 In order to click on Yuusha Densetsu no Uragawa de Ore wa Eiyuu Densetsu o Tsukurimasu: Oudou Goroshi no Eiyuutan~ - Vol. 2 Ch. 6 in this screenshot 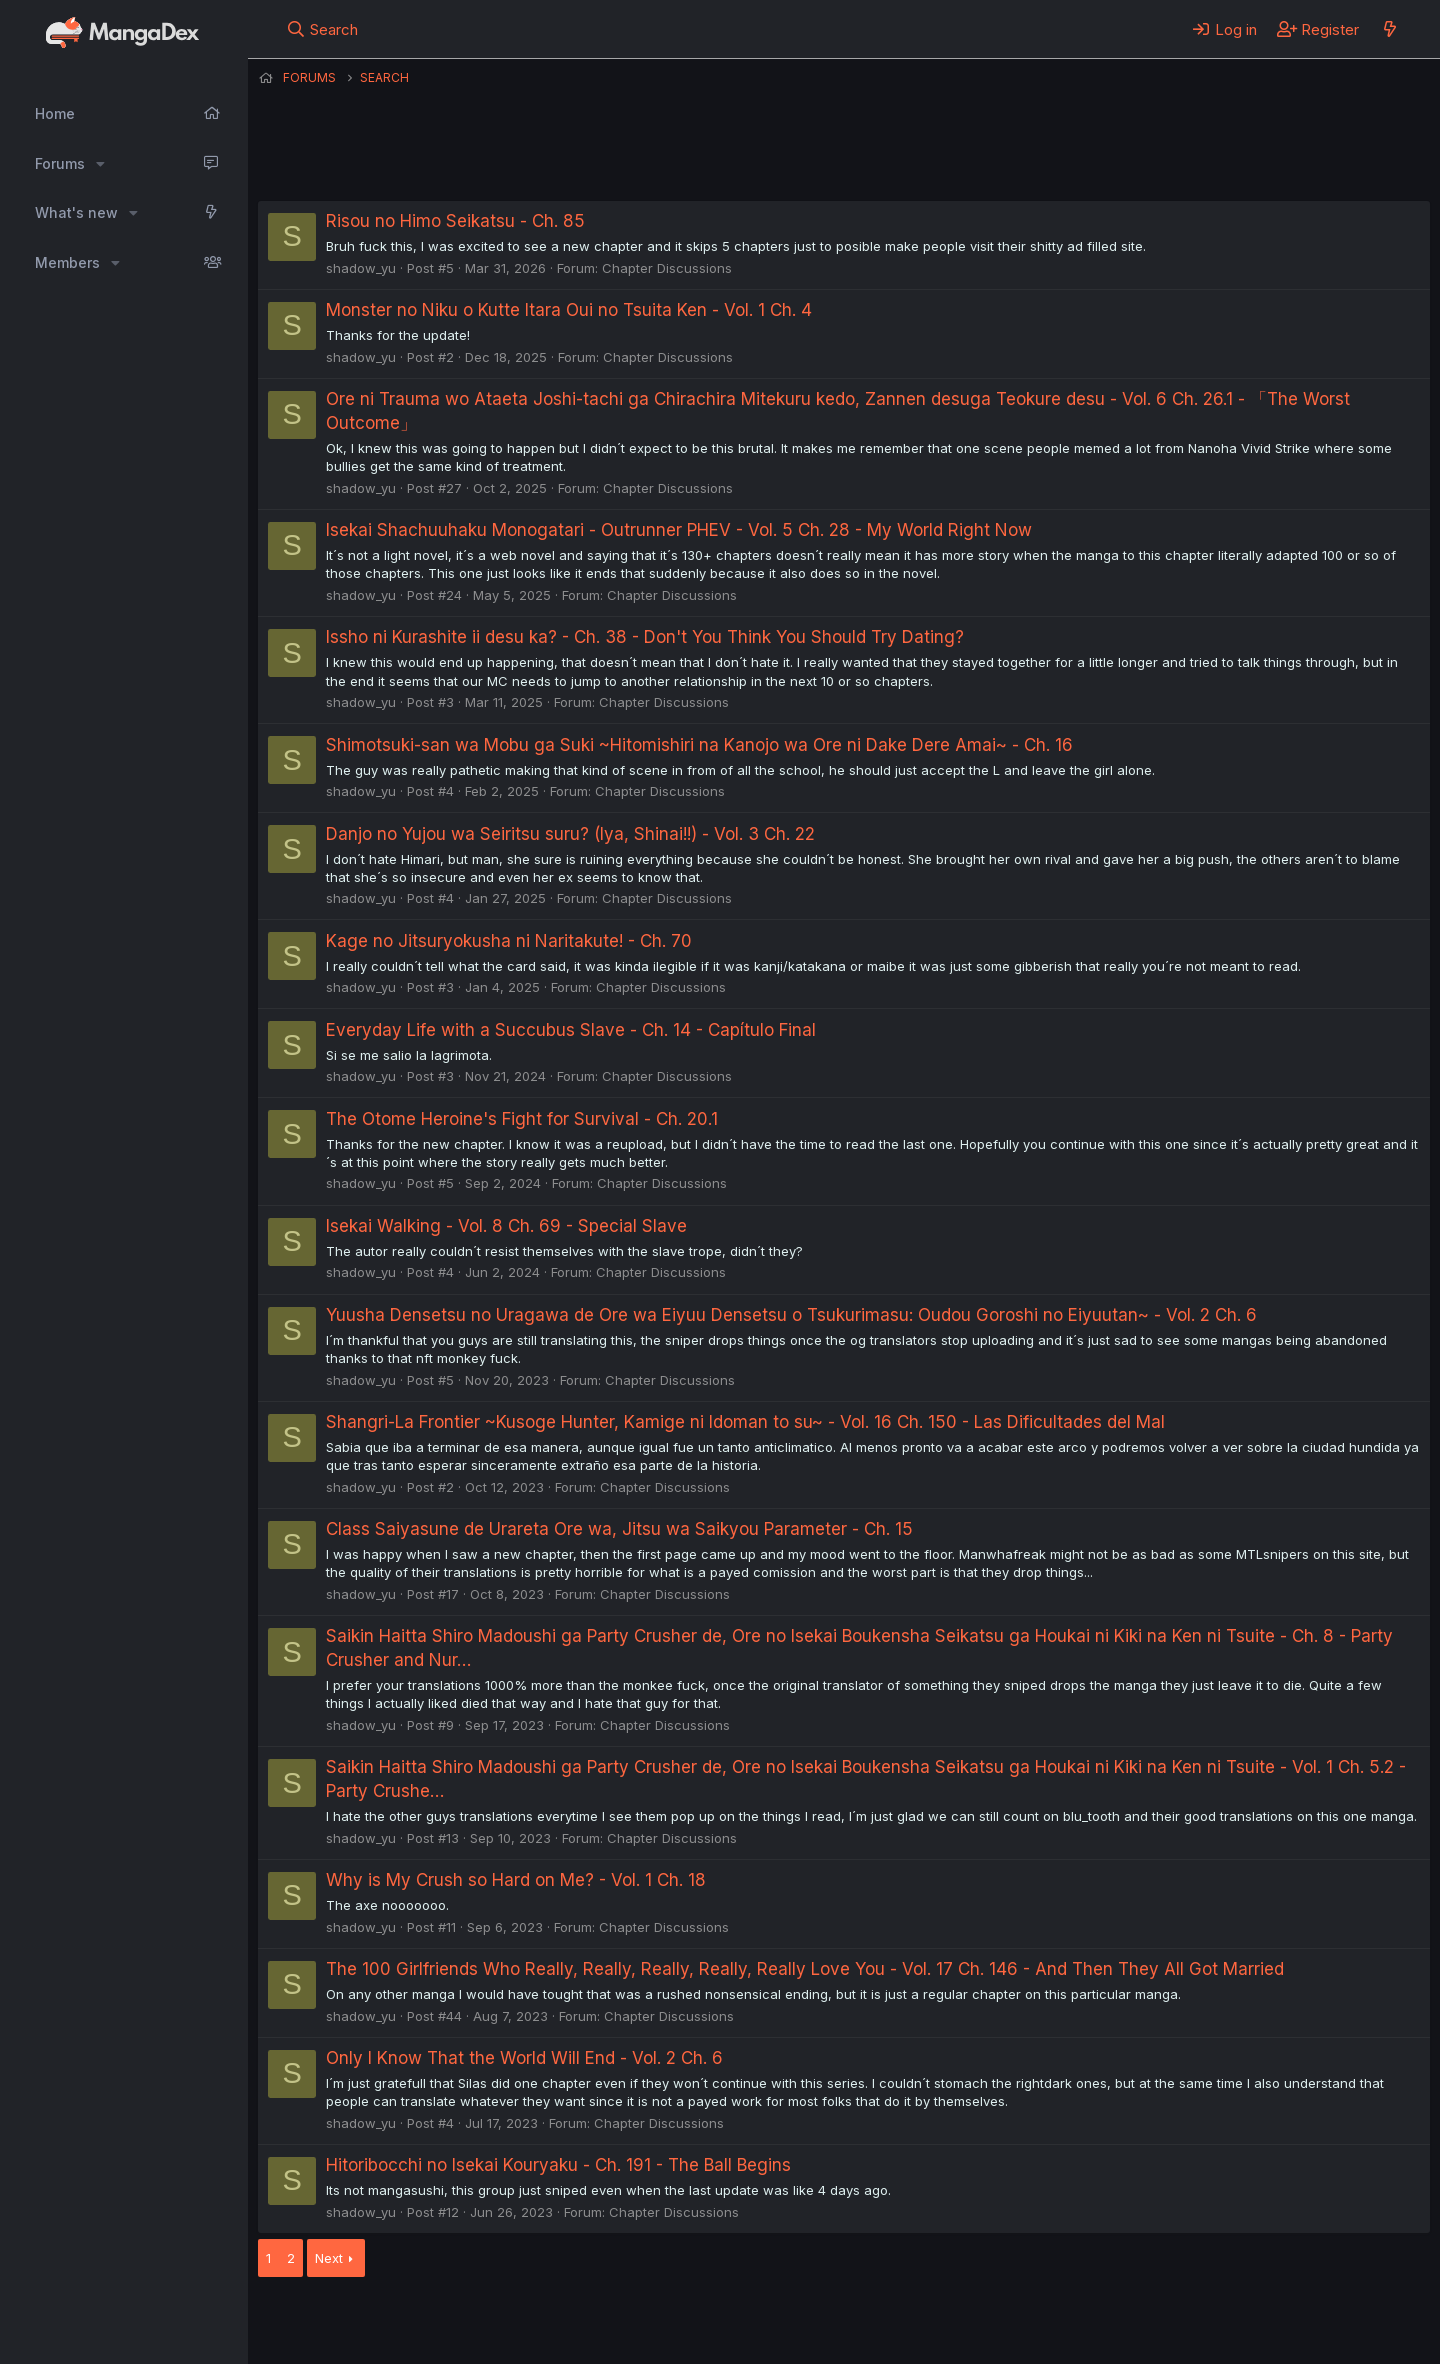, I will do `click(791, 1315)`.